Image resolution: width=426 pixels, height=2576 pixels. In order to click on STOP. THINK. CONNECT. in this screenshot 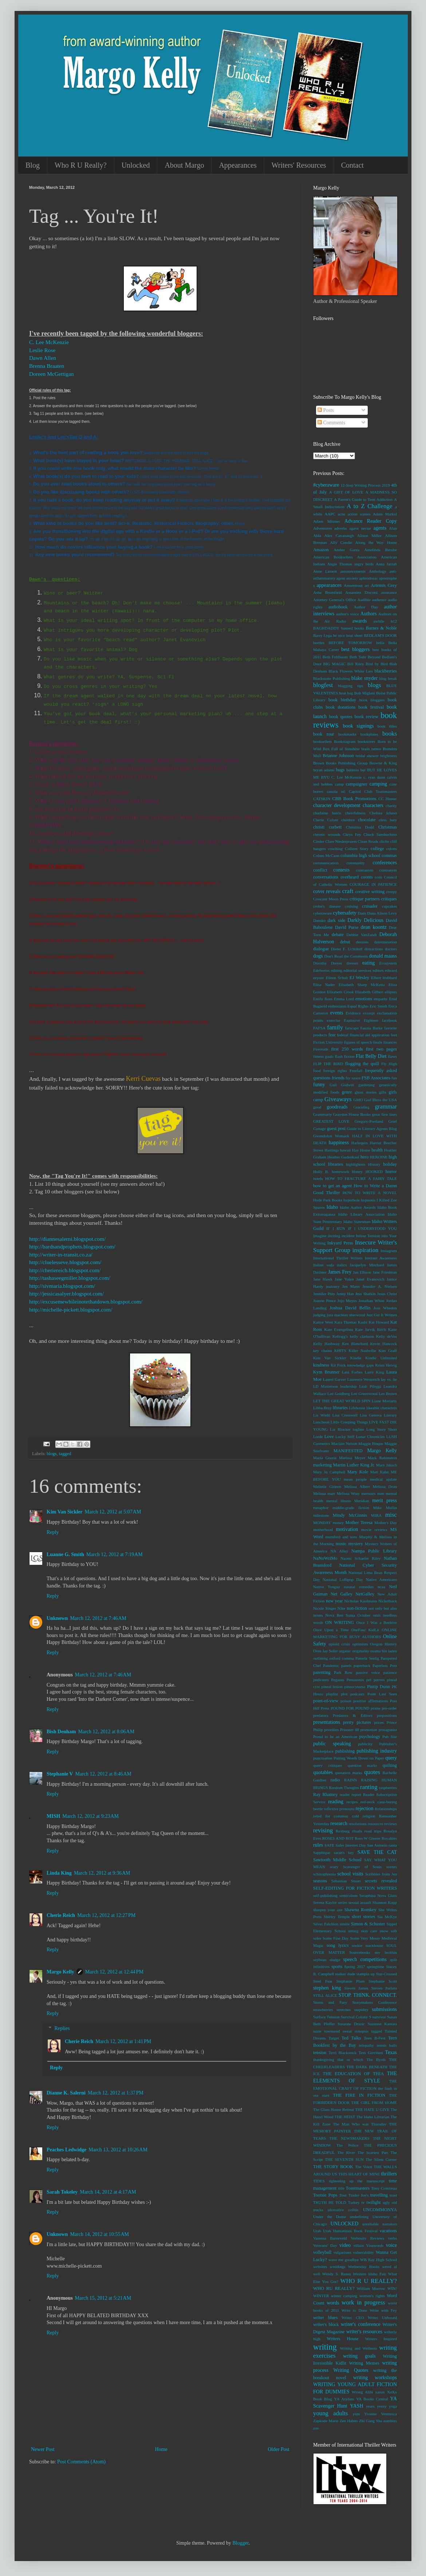, I will do `click(368, 1995)`.